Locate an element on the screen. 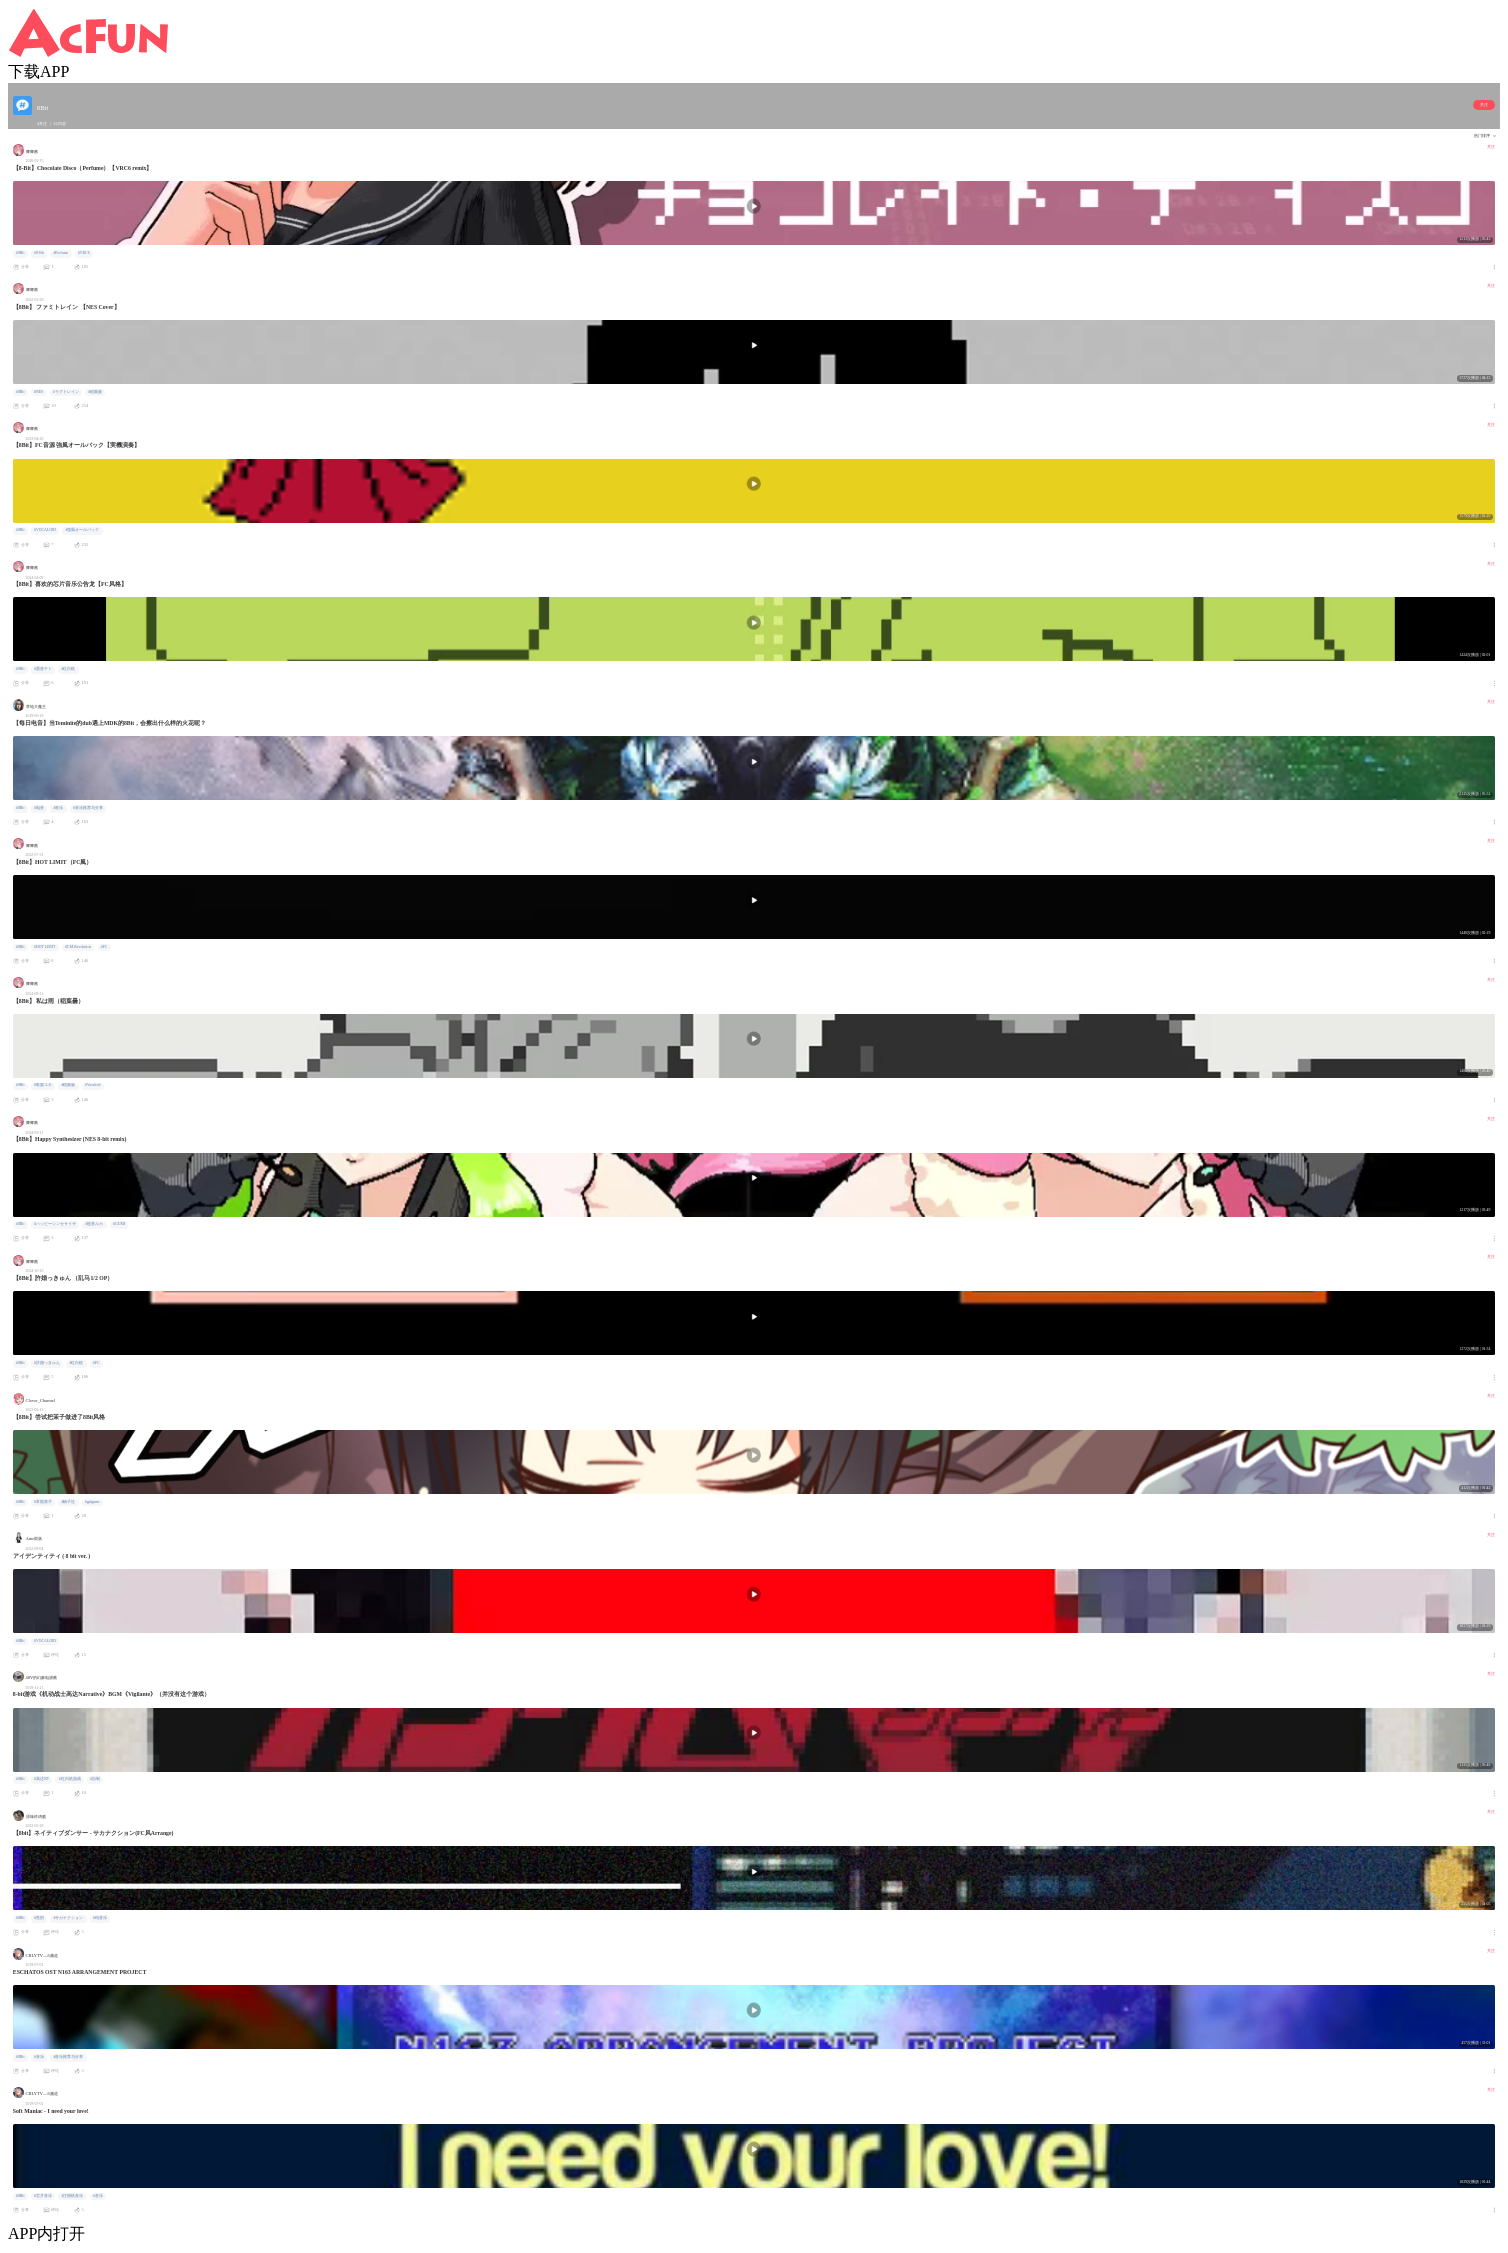 This screenshot has height=2253, width=1508. #Vocaloid is located at coordinates (92, 1085).